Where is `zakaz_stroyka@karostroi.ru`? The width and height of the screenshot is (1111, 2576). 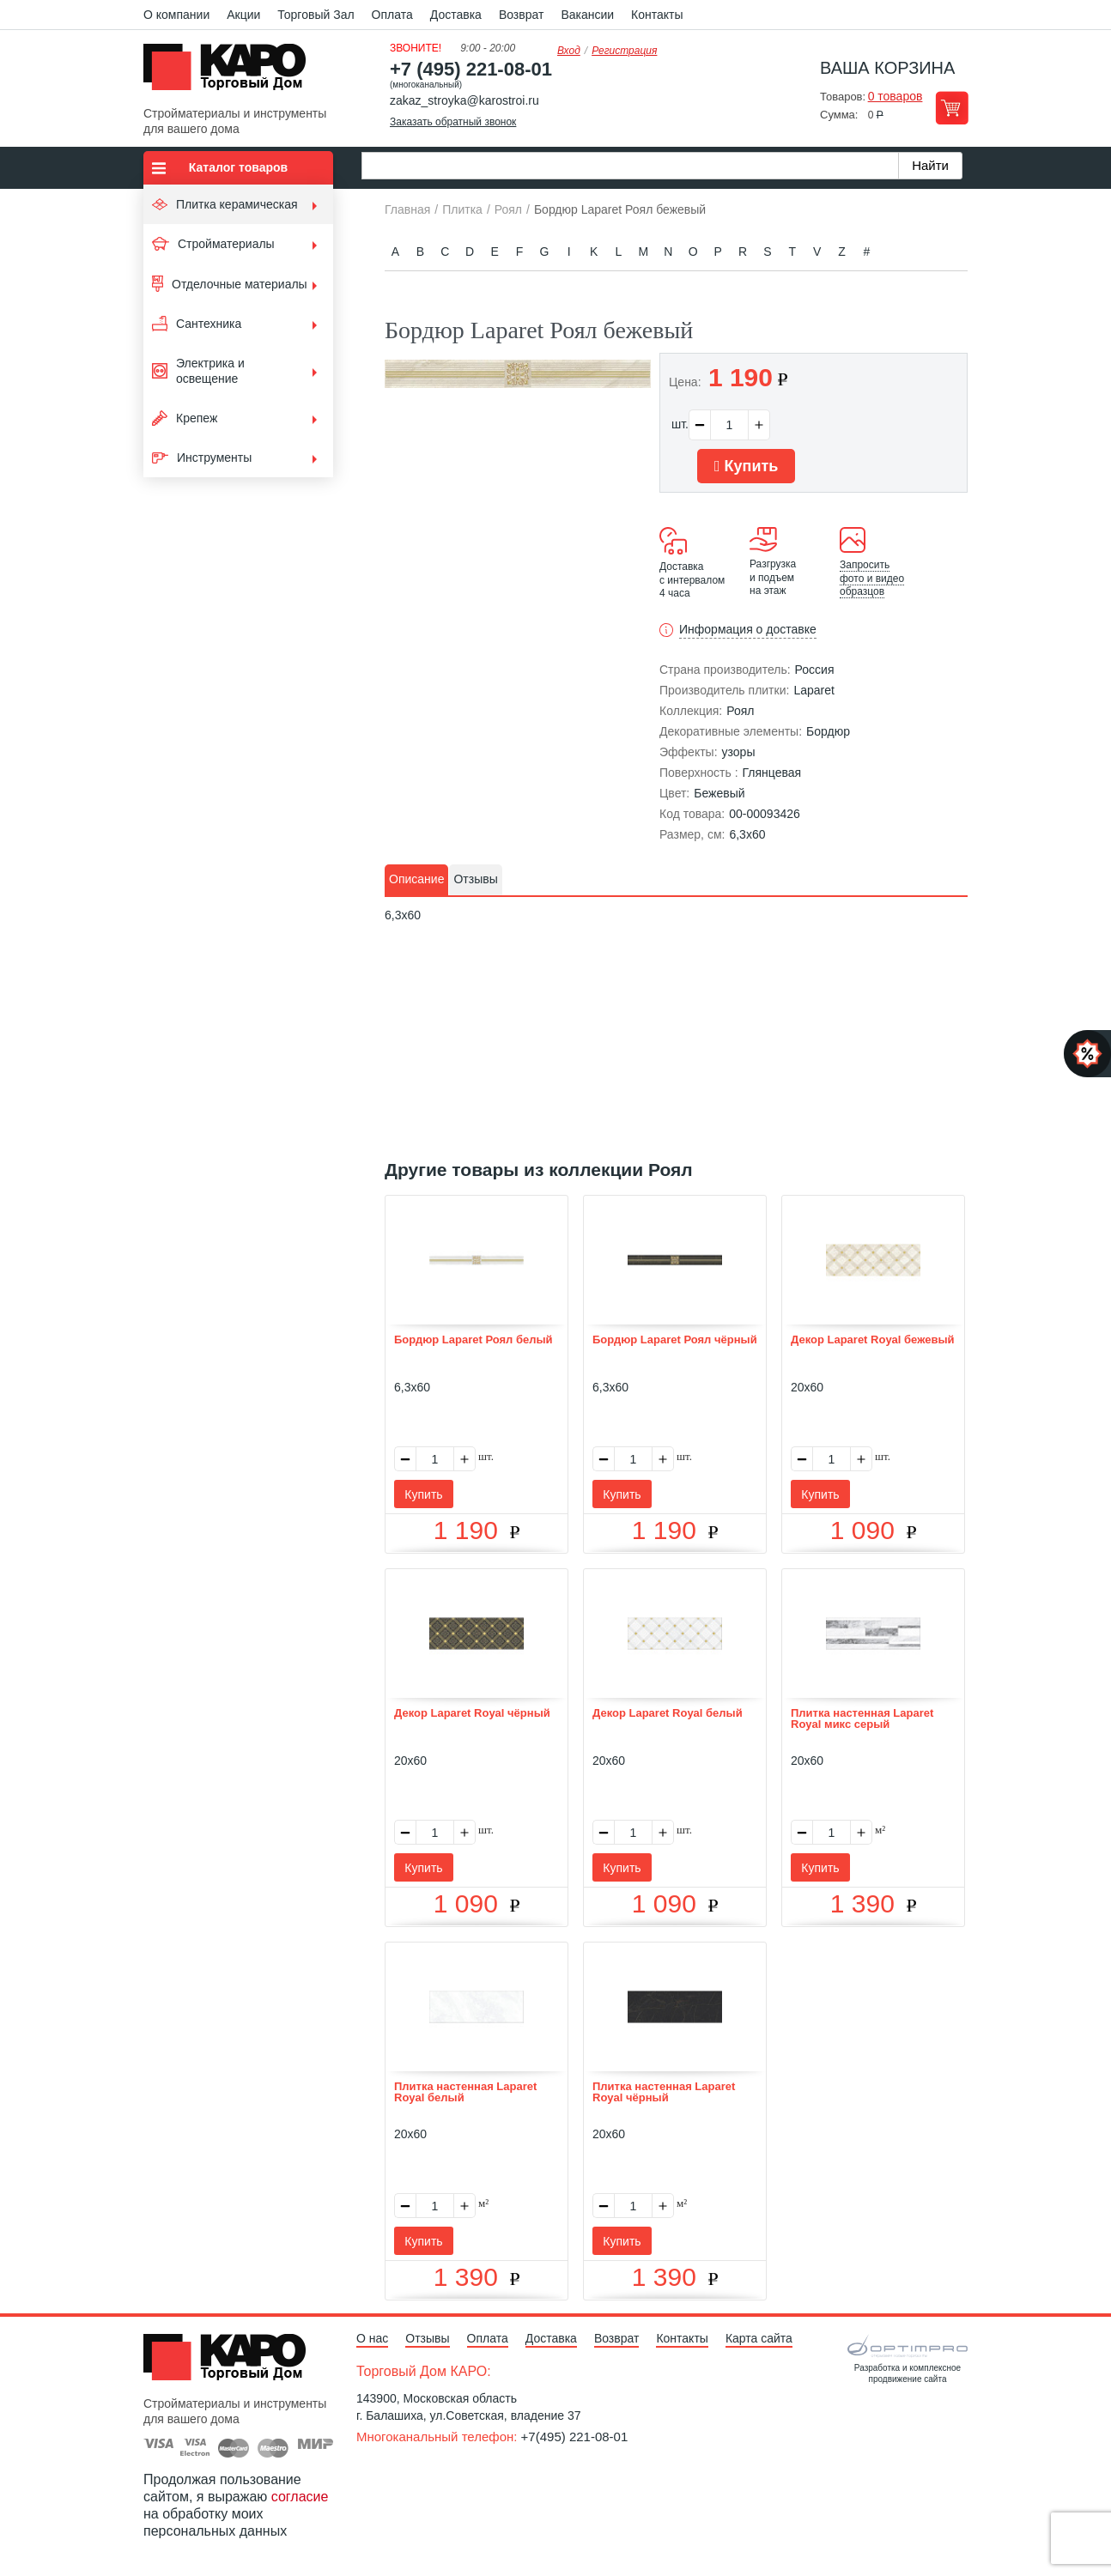 zakaz_stroyka@karostroi.ru is located at coordinates (464, 100).